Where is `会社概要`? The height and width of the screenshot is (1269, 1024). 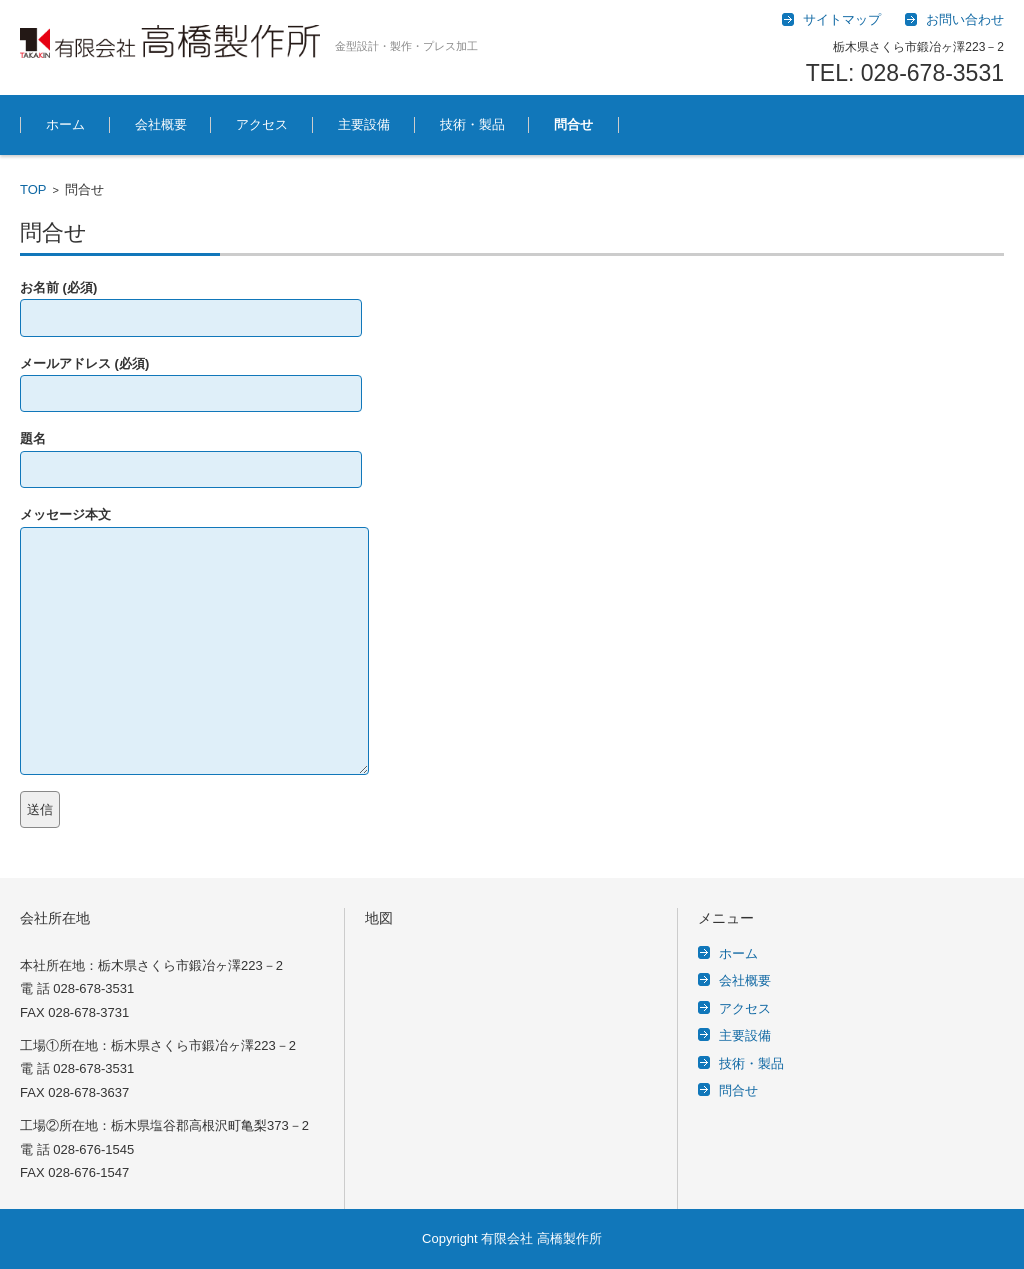
会社概要 is located at coordinates (161, 124).